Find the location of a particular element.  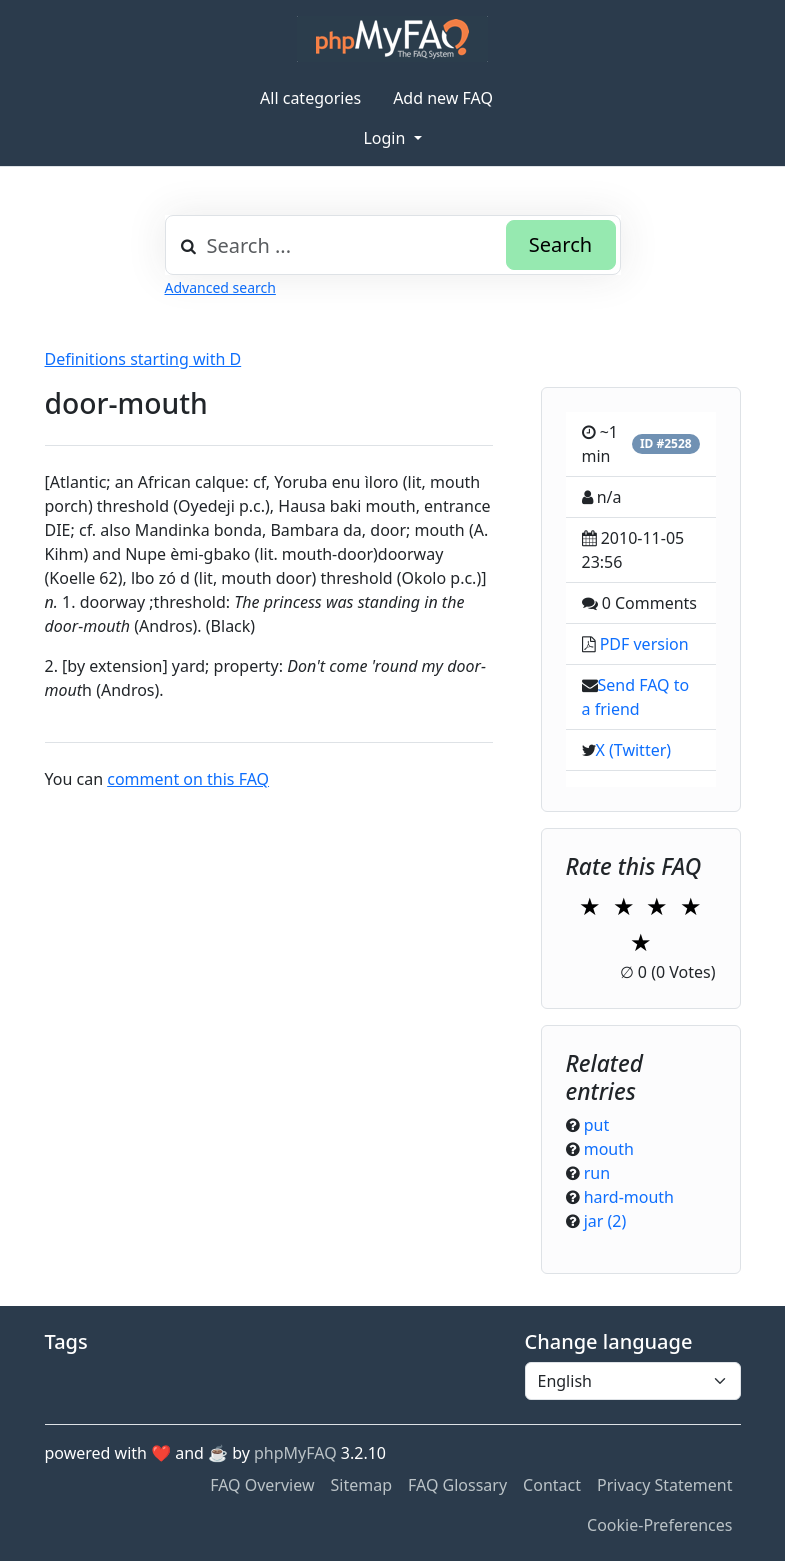

X (Twitter) is located at coordinates (634, 750).